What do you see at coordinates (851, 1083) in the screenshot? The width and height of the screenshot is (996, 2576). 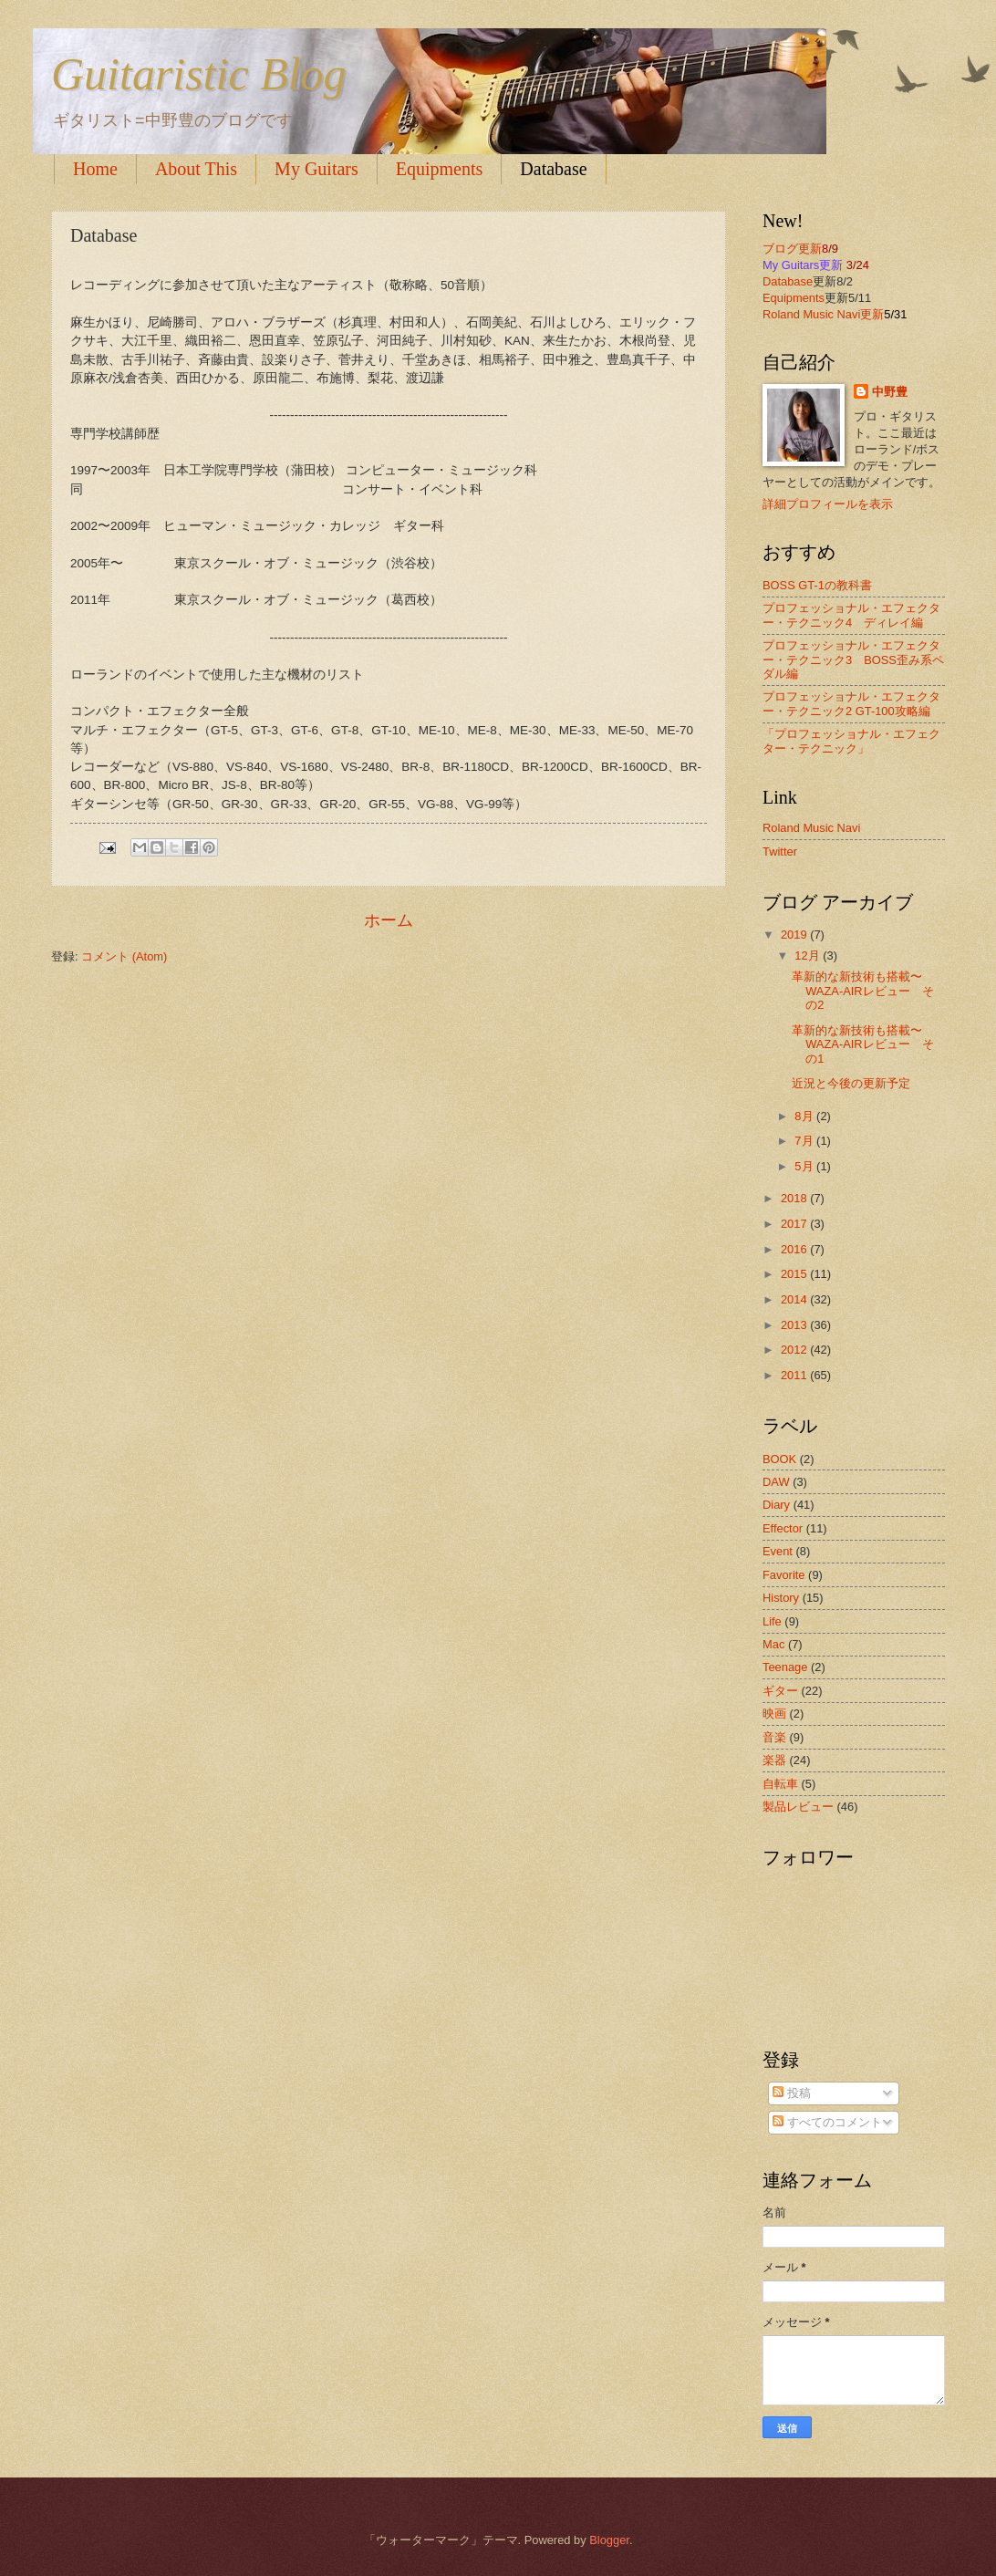 I see `近況と今後の更新予定` at bounding box center [851, 1083].